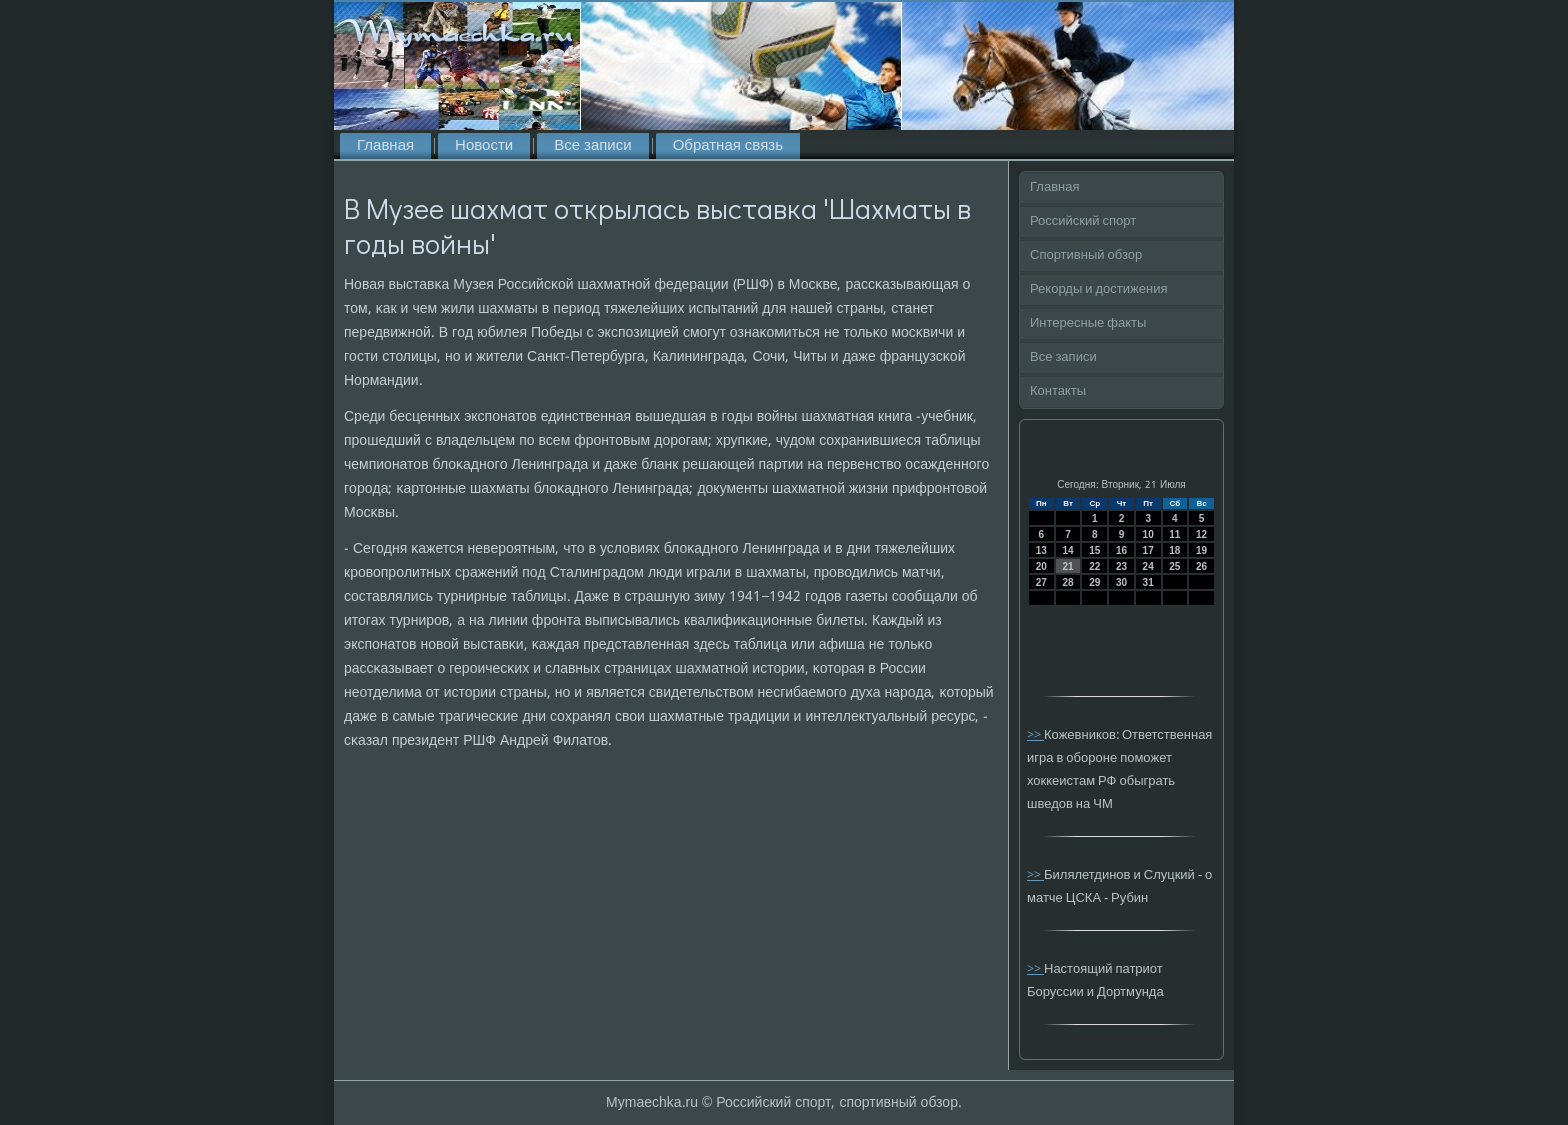 Image resolution: width=1568 pixels, height=1125 pixels. What do you see at coordinates (1067, 582) in the screenshot?
I see `28` at bounding box center [1067, 582].